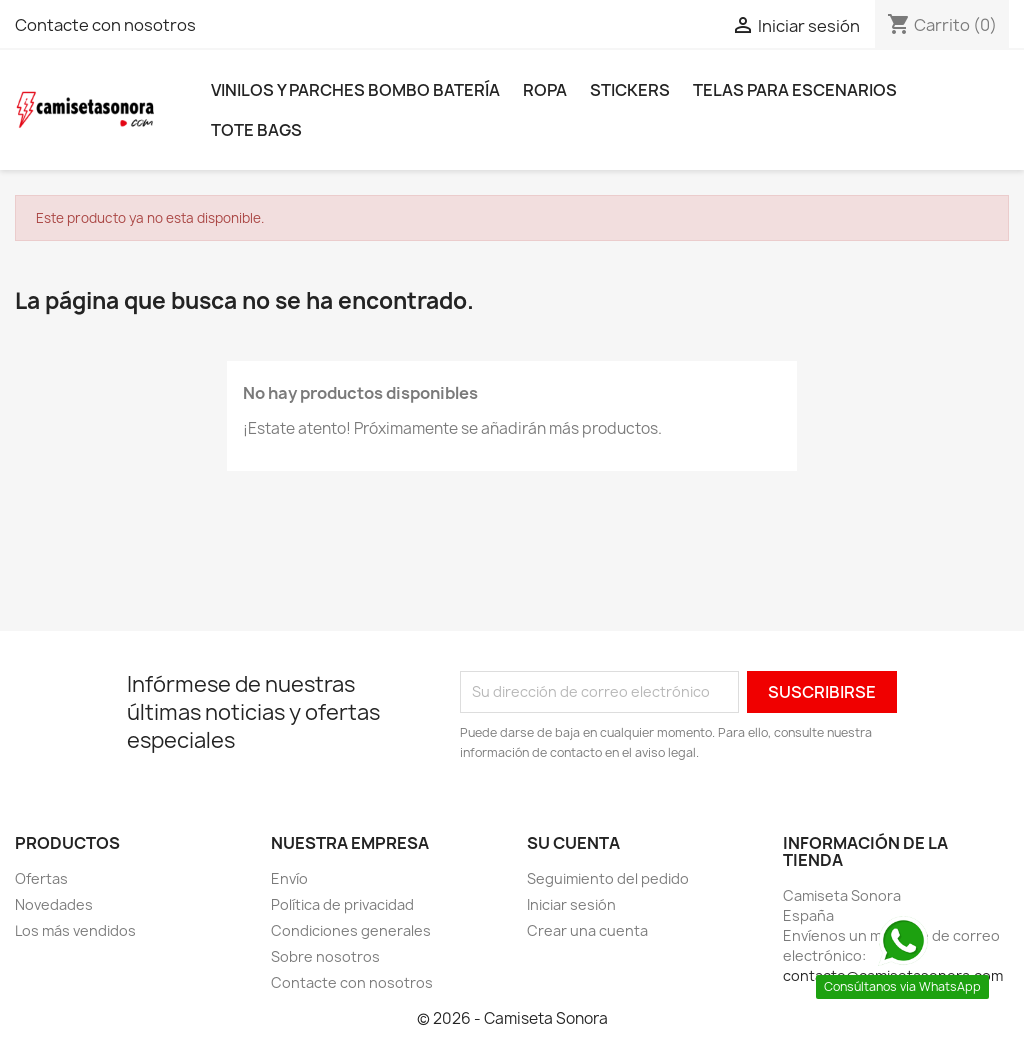  Describe the element at coordinates (342, 904) in the screenshot. I see `Política de privacidad` at that location.